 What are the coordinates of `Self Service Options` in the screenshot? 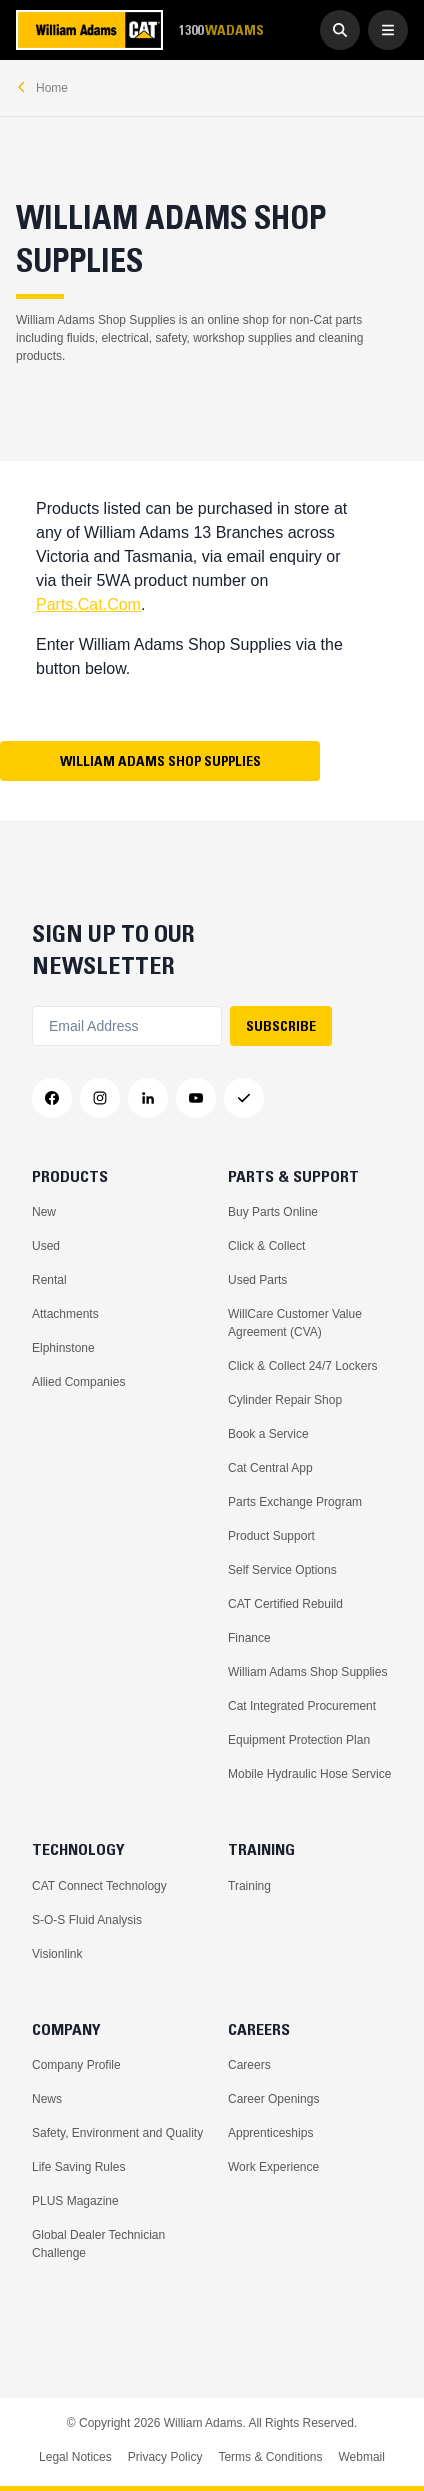 It's located at (282, 1570).